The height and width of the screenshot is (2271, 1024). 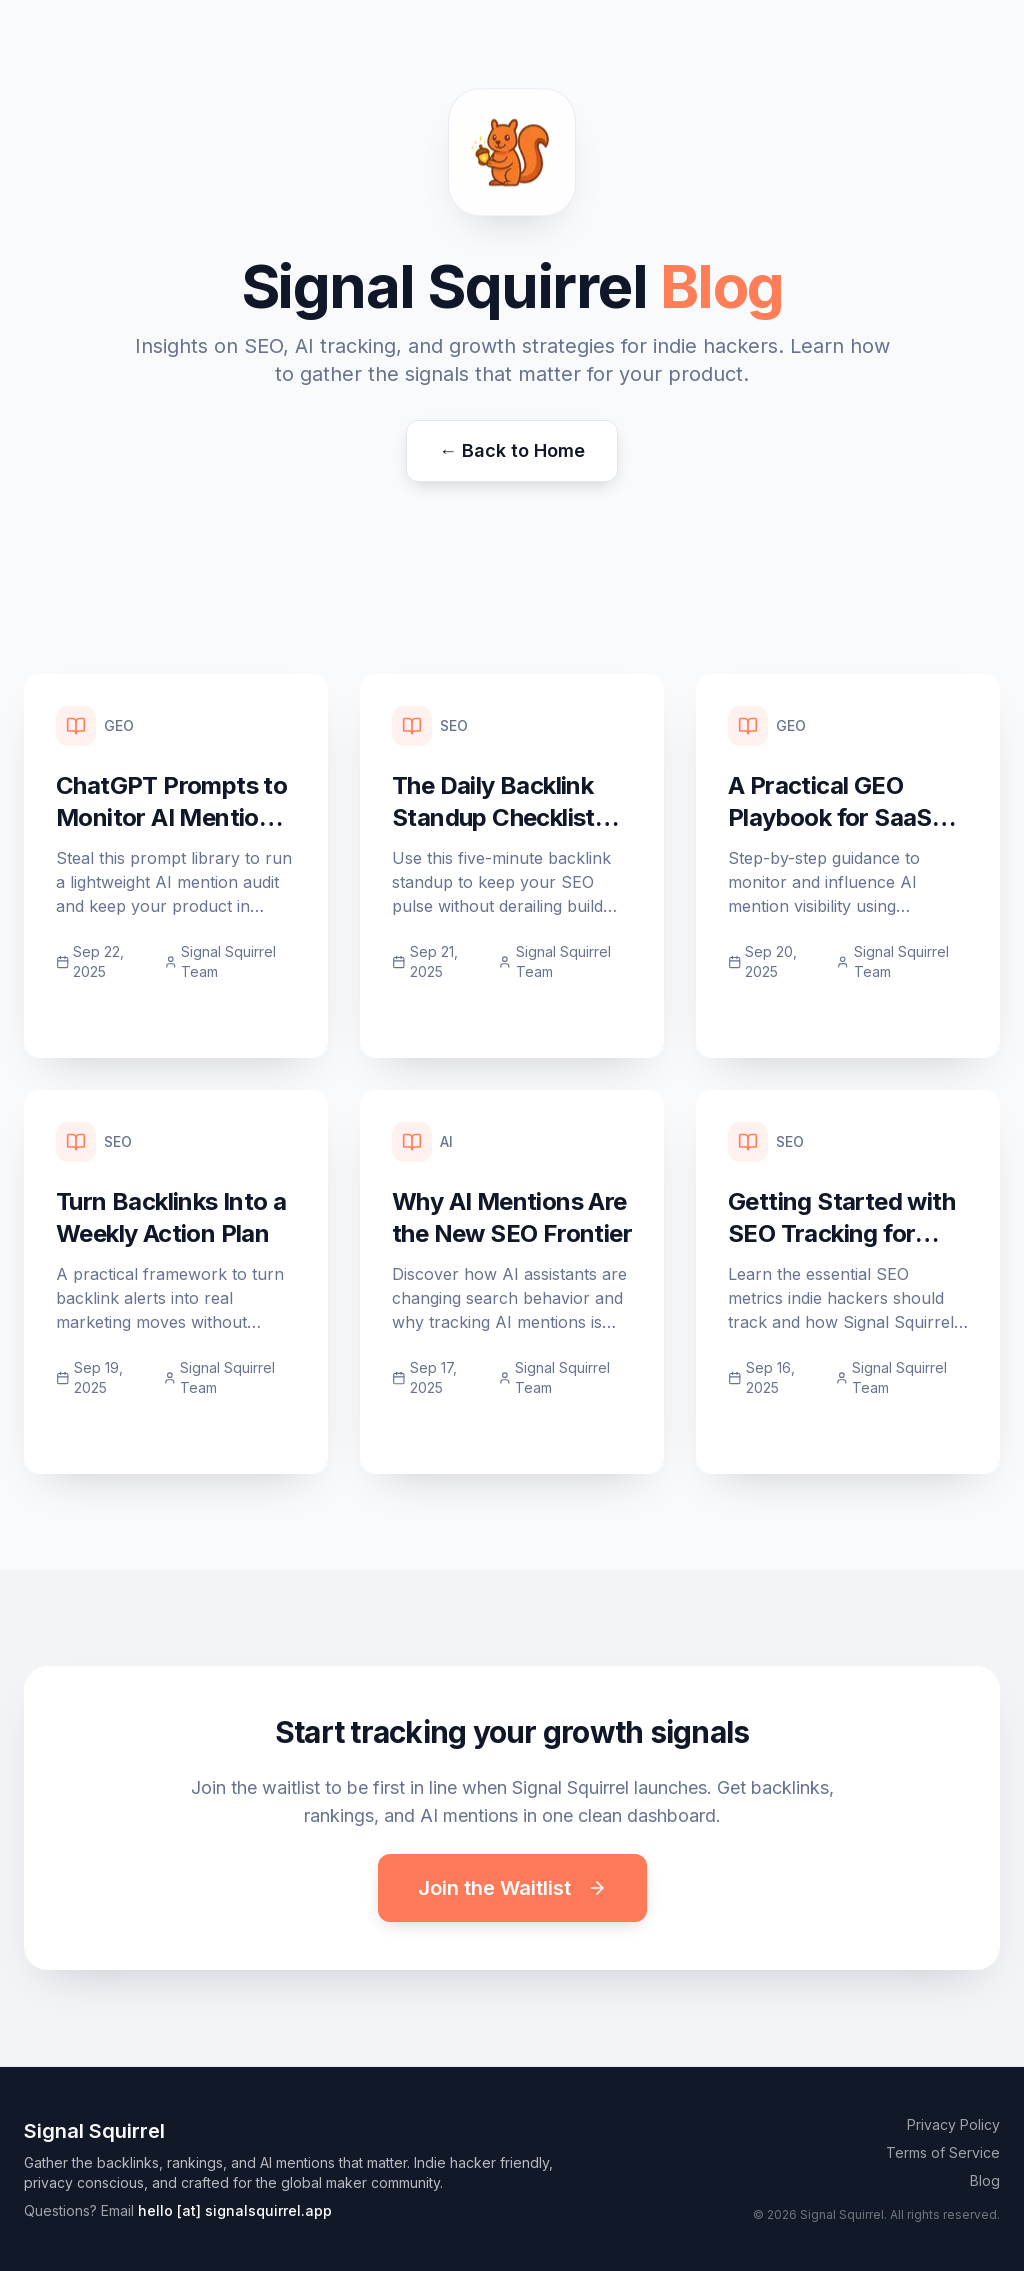 What do you see at coordinates (953, 2124) in the screenshot?
I see `Privacy Policy` at bounding box center [953, 2124].